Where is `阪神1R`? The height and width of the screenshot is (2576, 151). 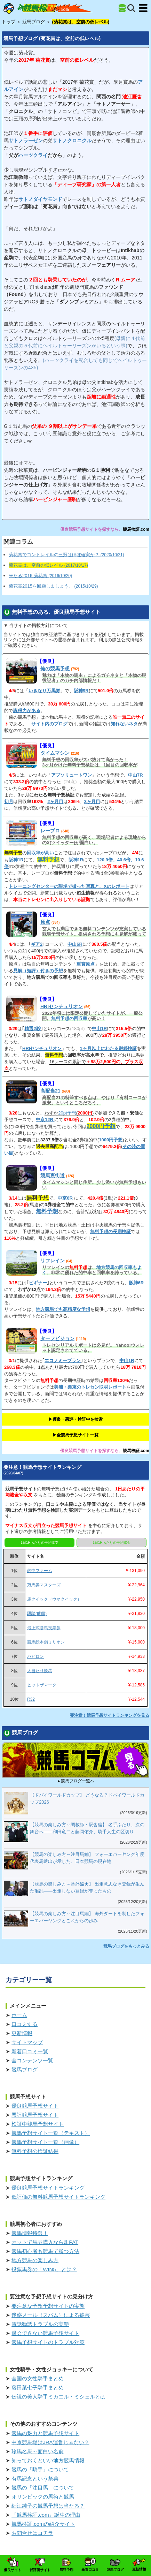
阪神1R is located at coordinates (16, 859).